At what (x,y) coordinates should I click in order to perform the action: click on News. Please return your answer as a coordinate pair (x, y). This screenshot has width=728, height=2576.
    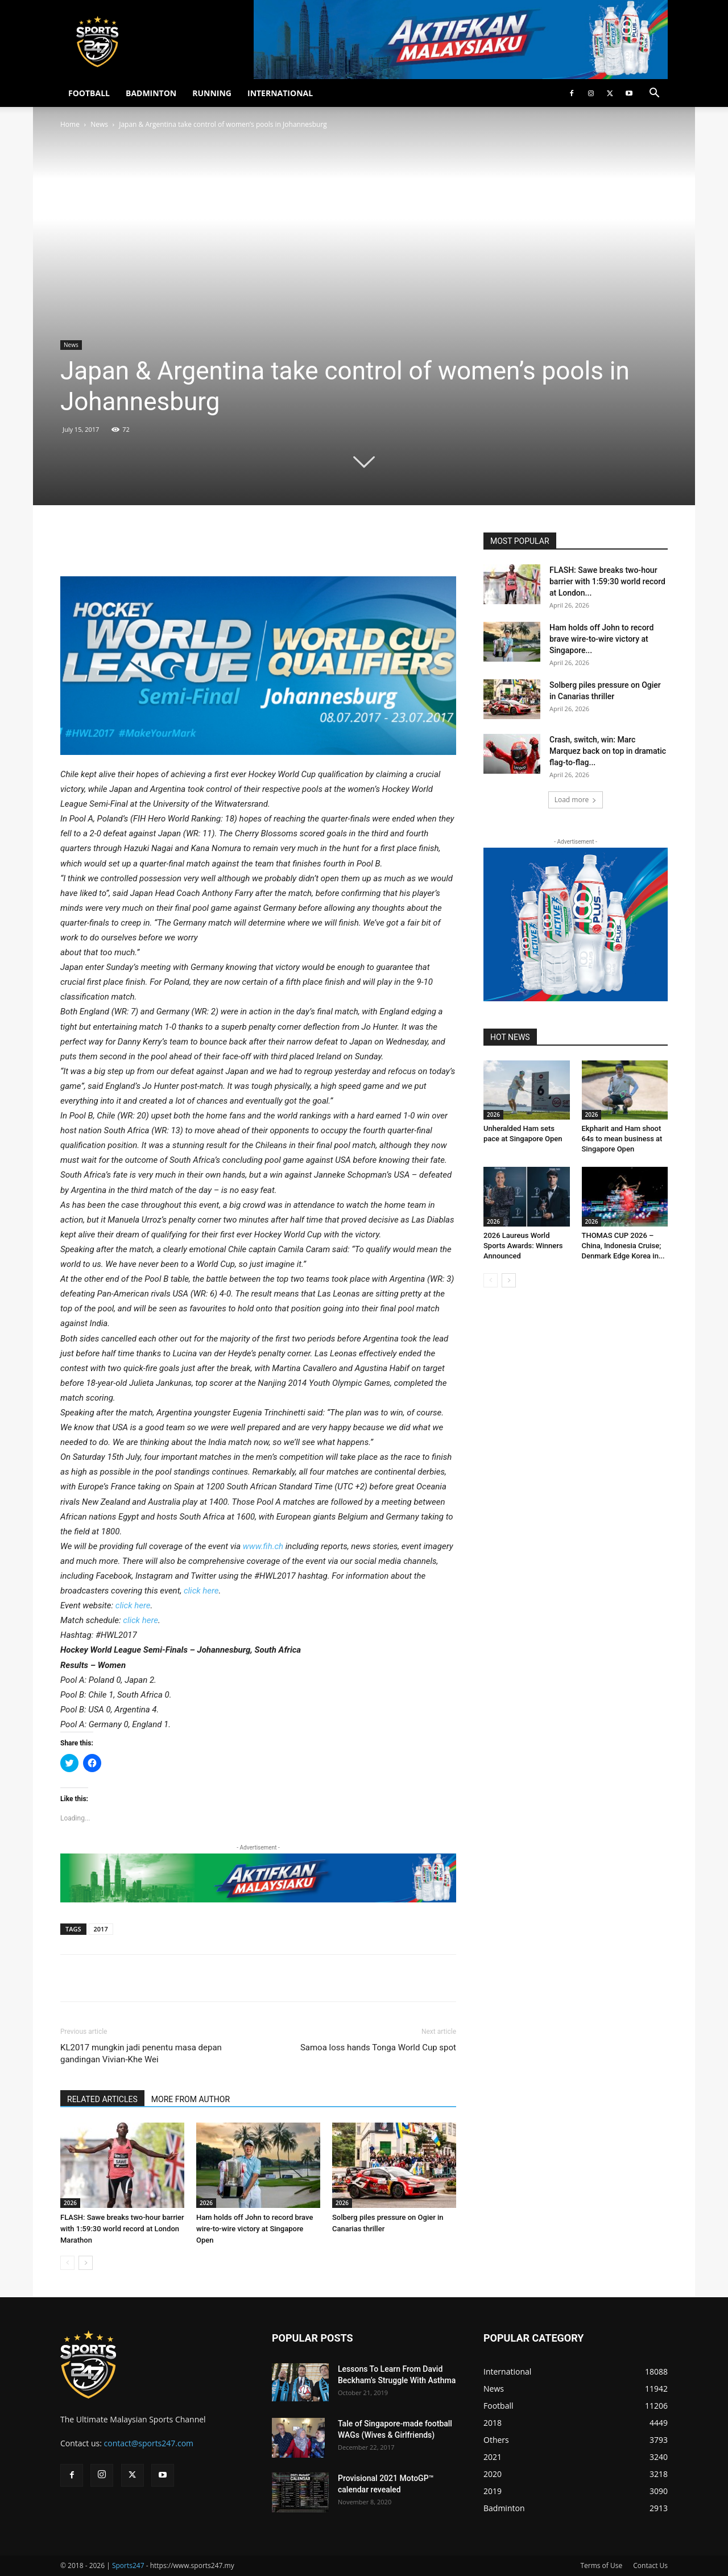
    Looking at the image, I should click on (99, 124).